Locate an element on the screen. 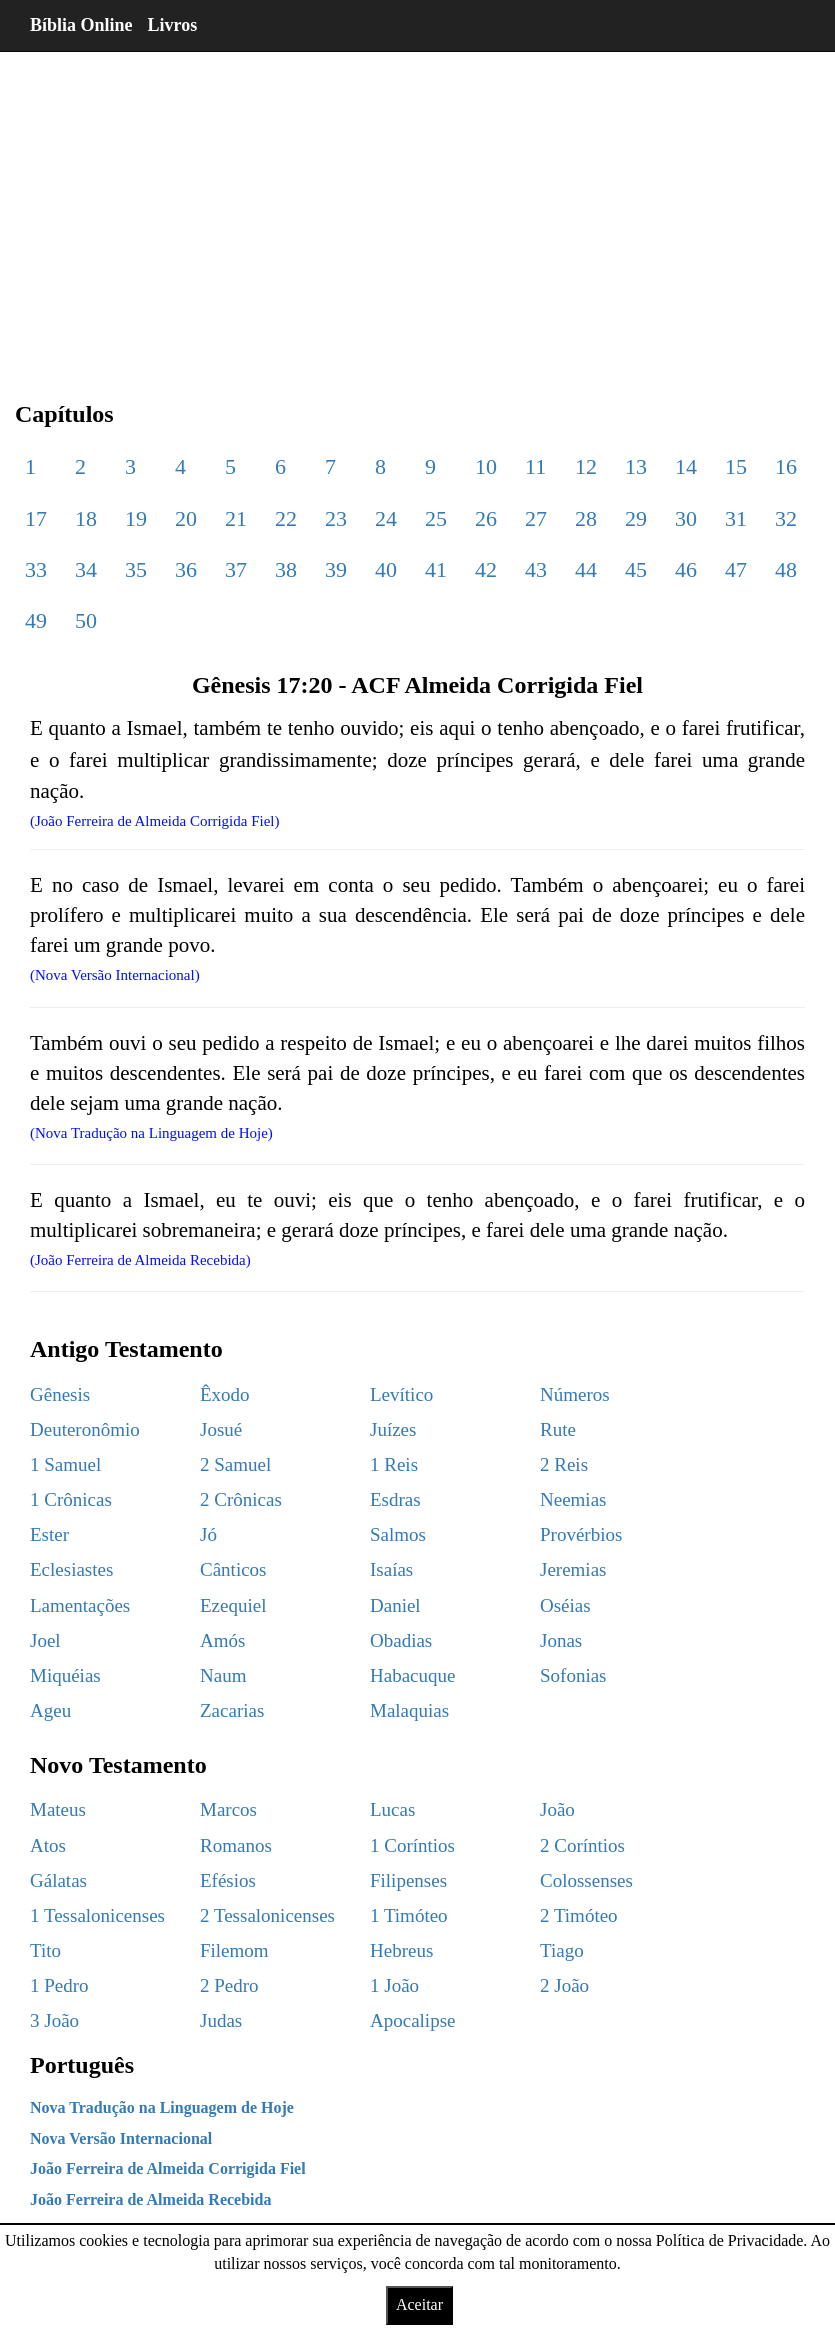 The image size is (835, 2330). 2 Reis is located at coordinates (564, 1464).